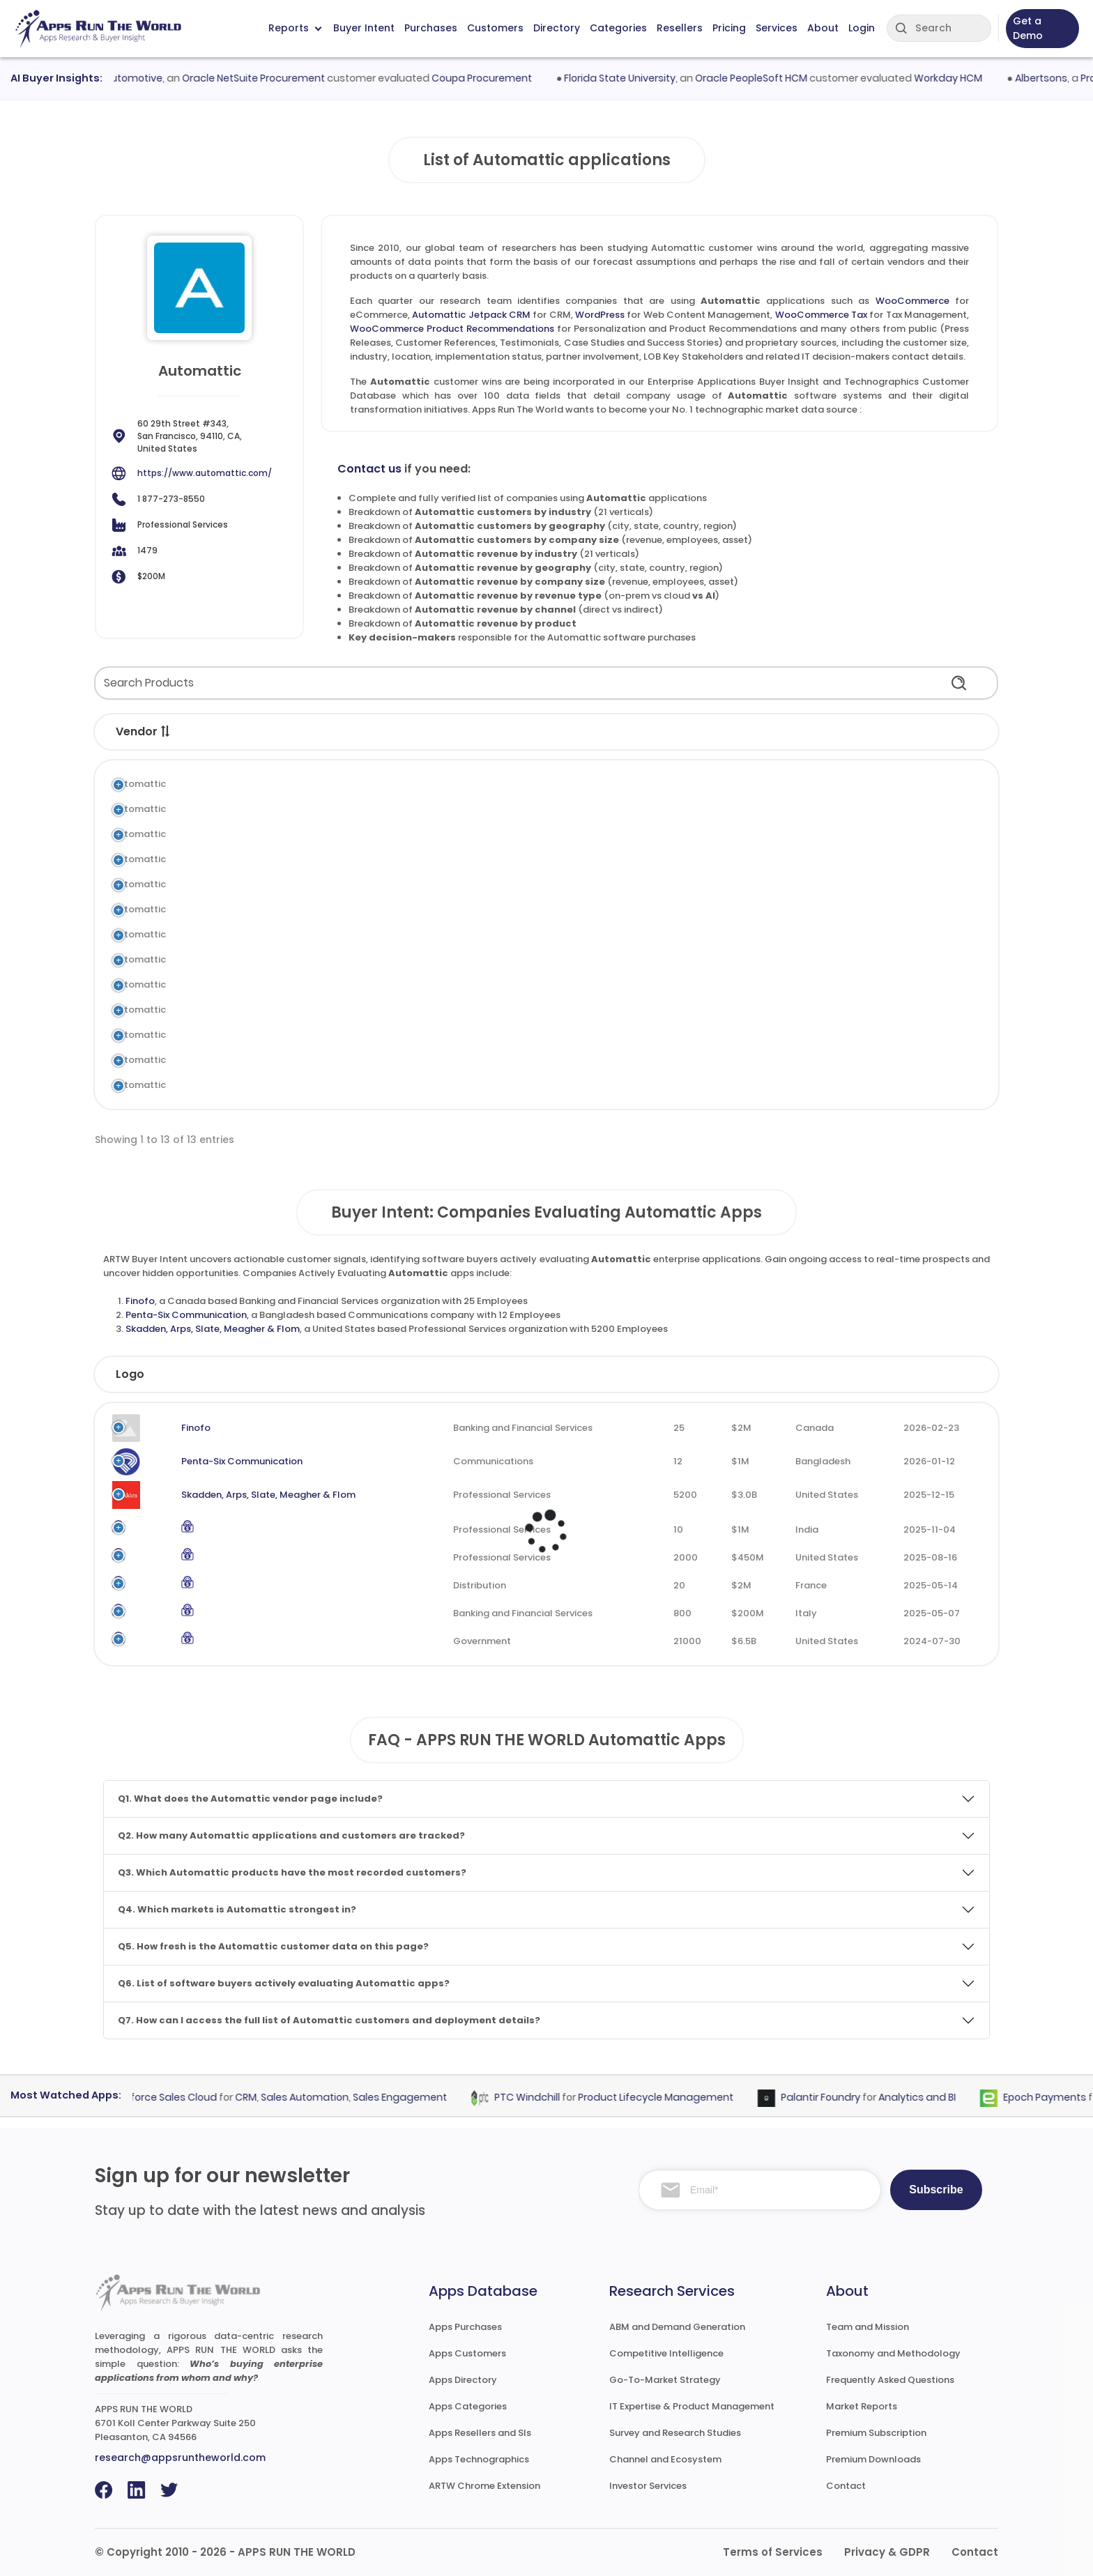 The height and width of the screenshot is (2576, 1093). What do you see at coordinates (212, 1328) in the screenshot?
I see `Skadden, Arps, Slate, Meagher & Flom` at bounding box center [212, 1328].